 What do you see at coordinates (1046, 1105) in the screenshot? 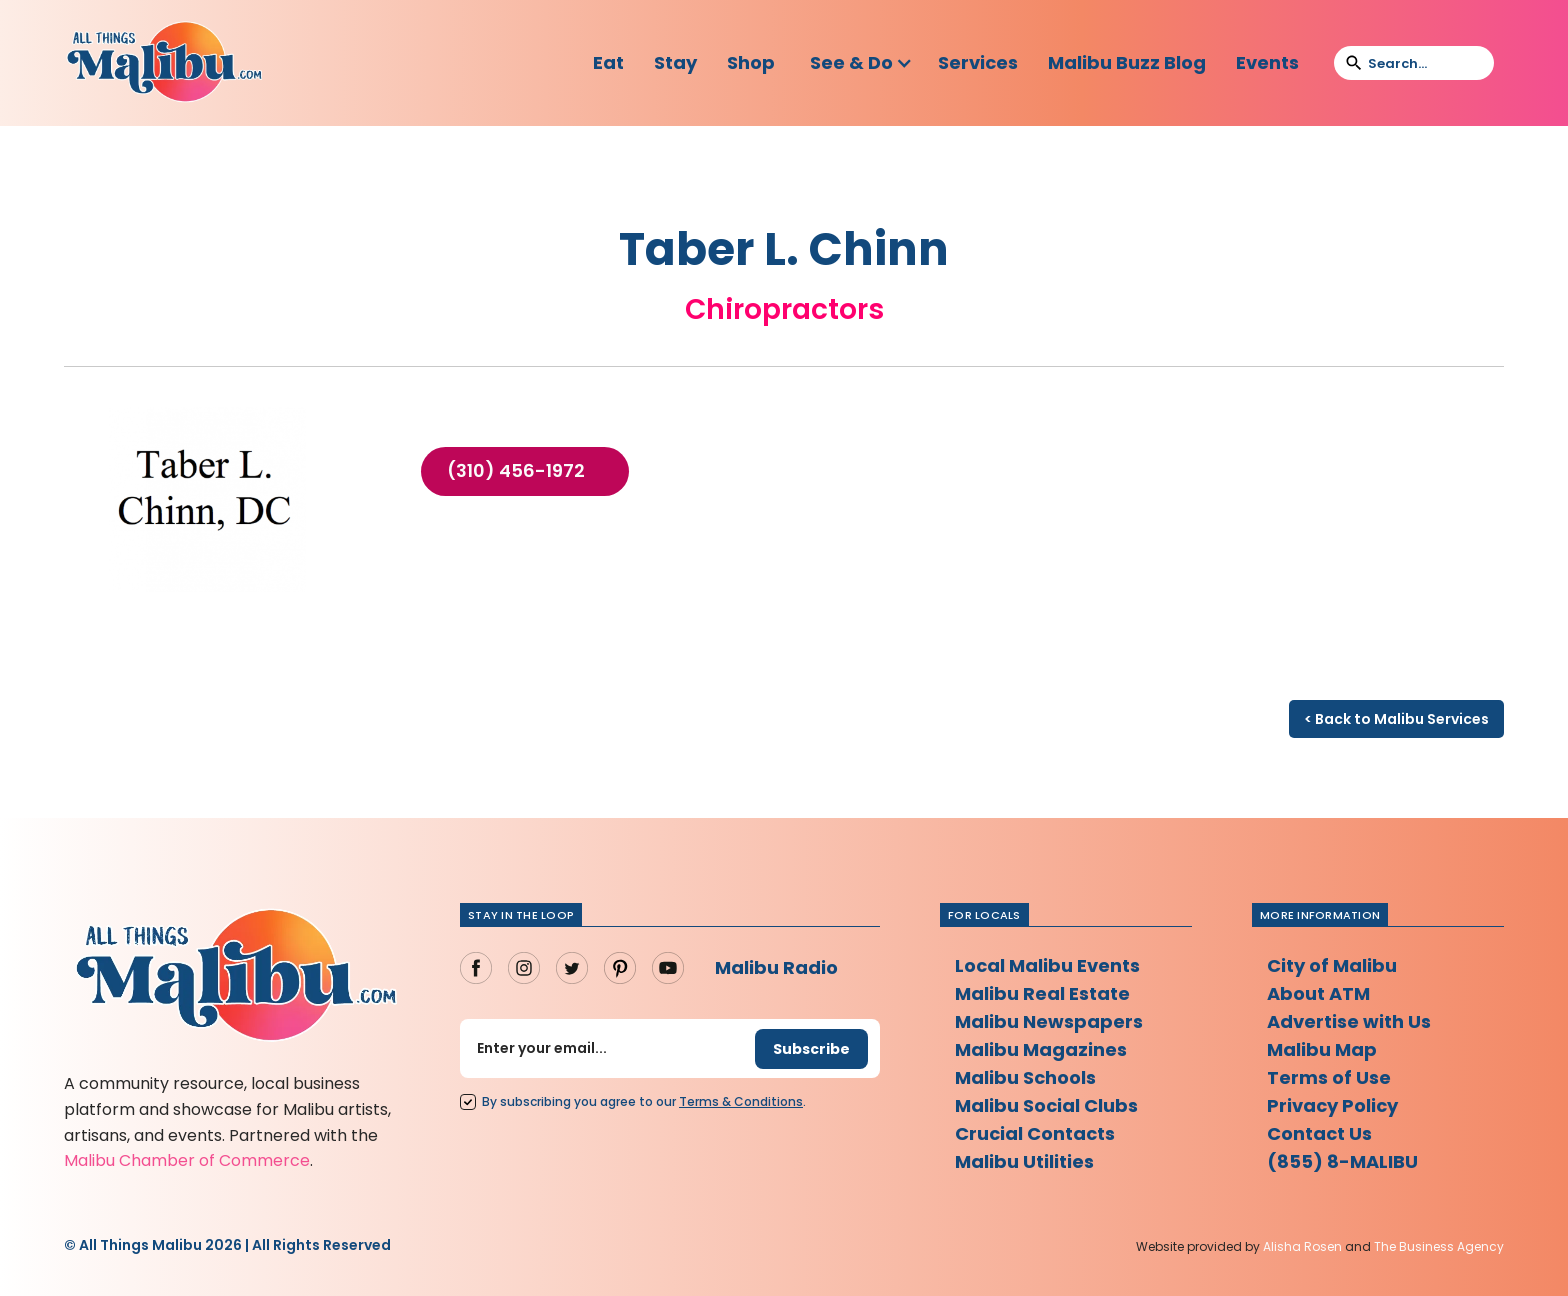
I see `Malibu Social Clubs` at bounding box center [1046, 1105].